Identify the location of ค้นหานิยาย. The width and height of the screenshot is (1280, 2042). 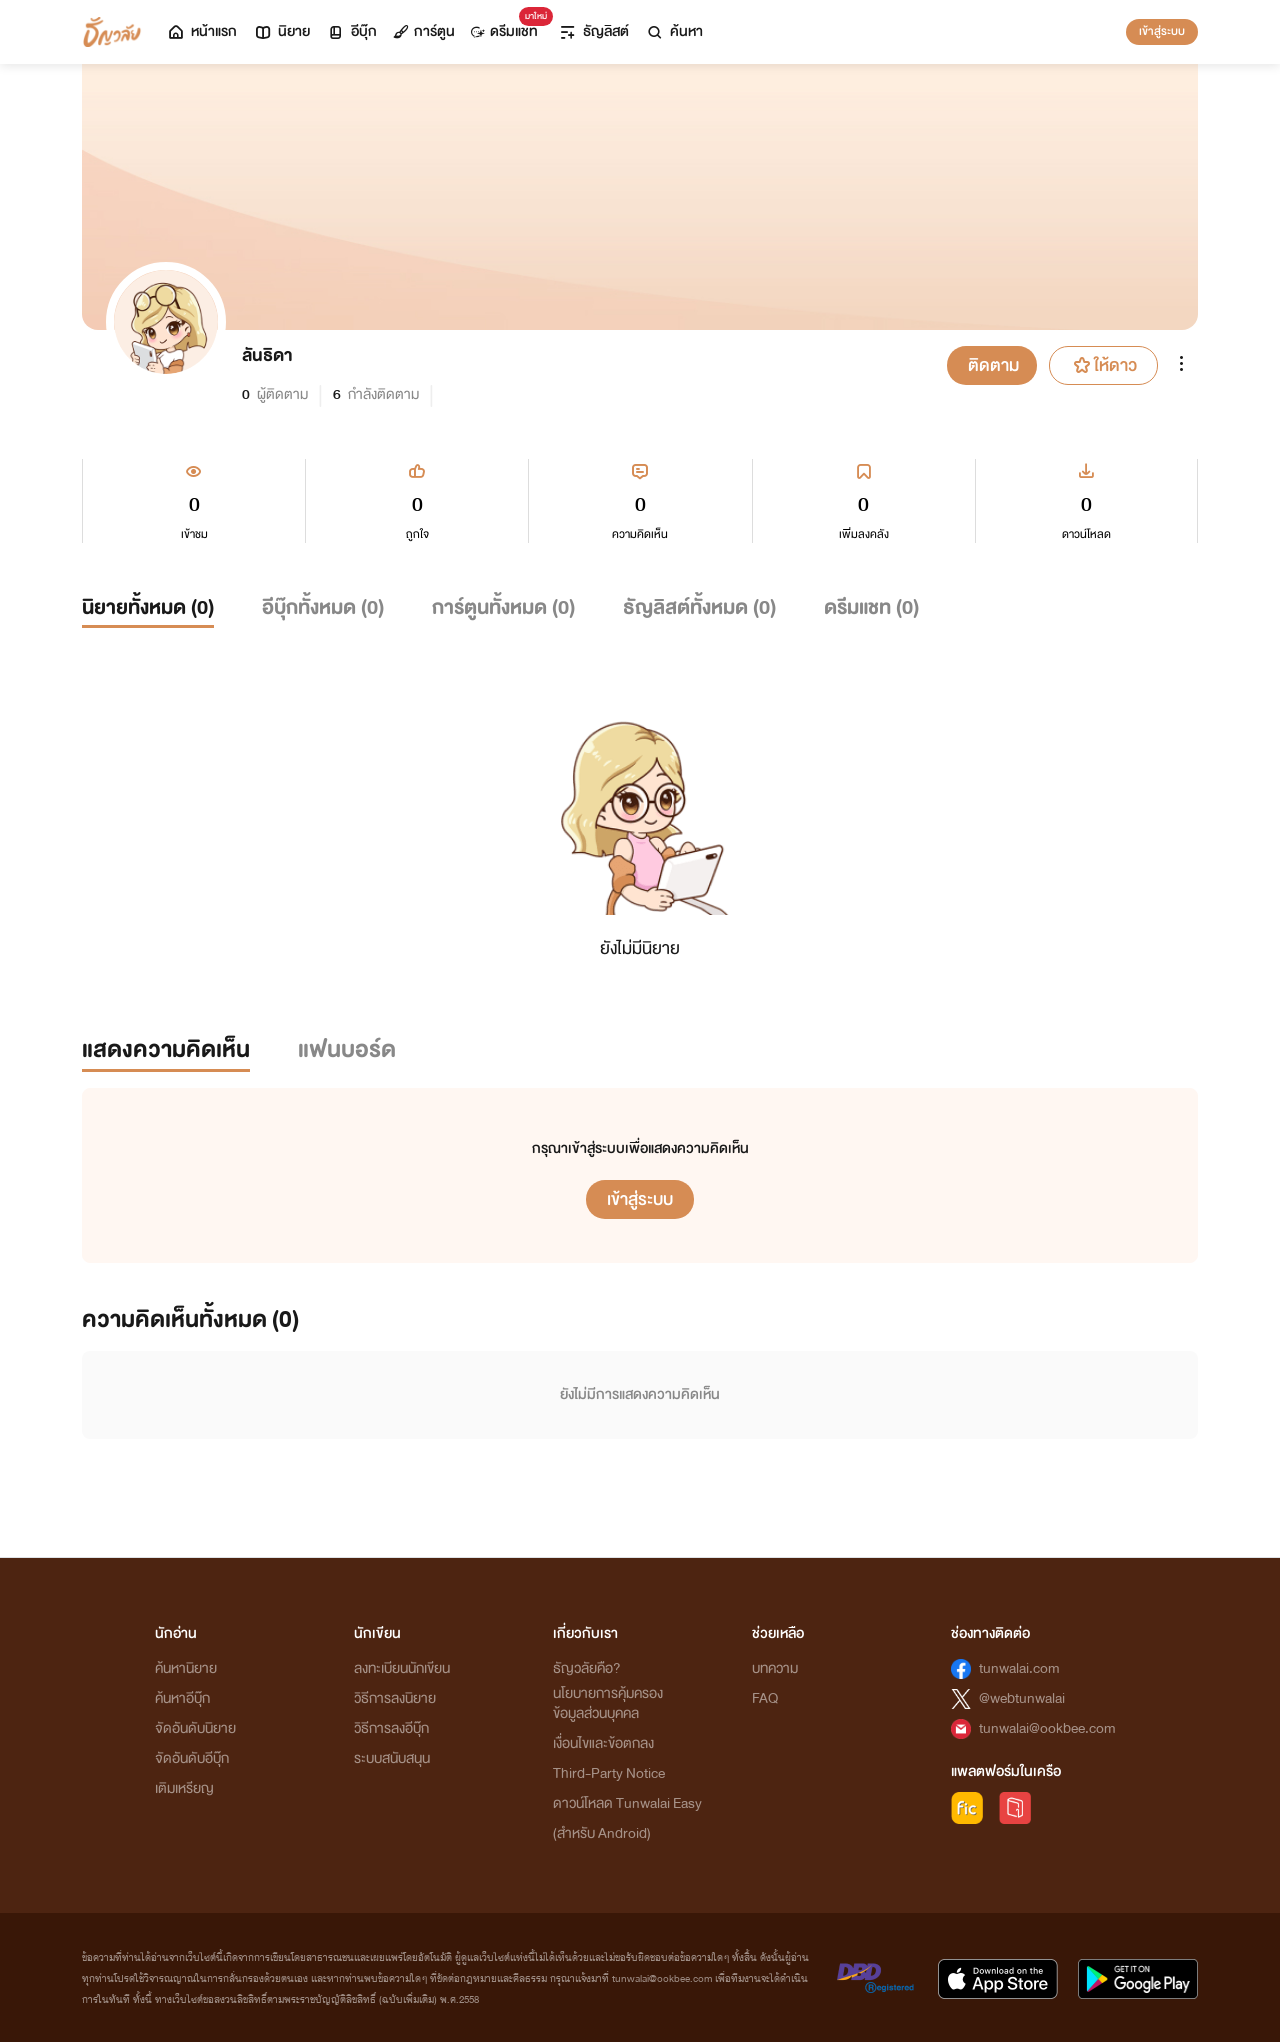
(186, 1668).